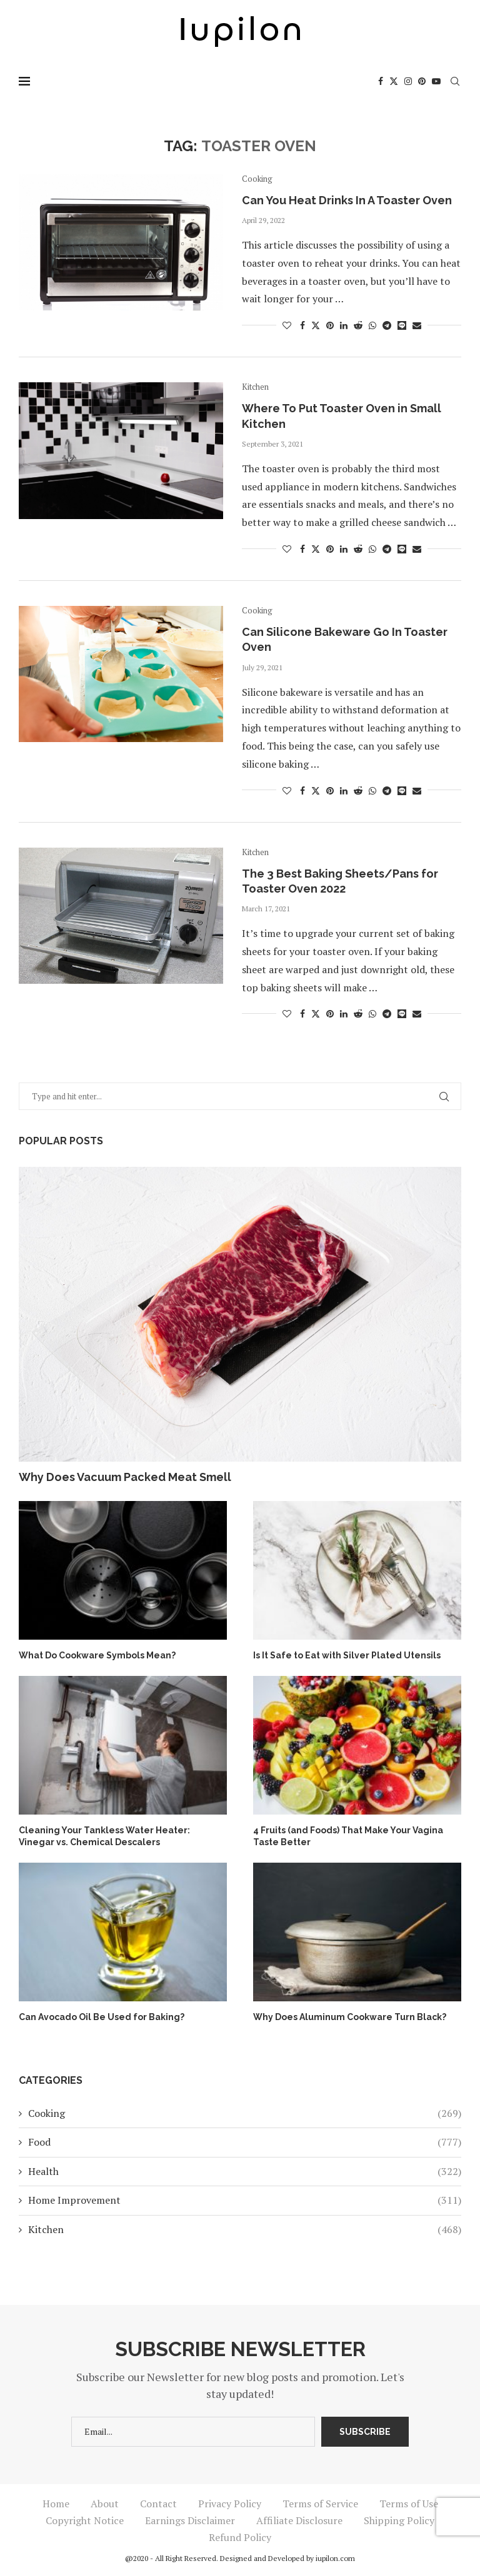 The image size is (480, 2576). I want to click on [Instagram], so click(408, 81).